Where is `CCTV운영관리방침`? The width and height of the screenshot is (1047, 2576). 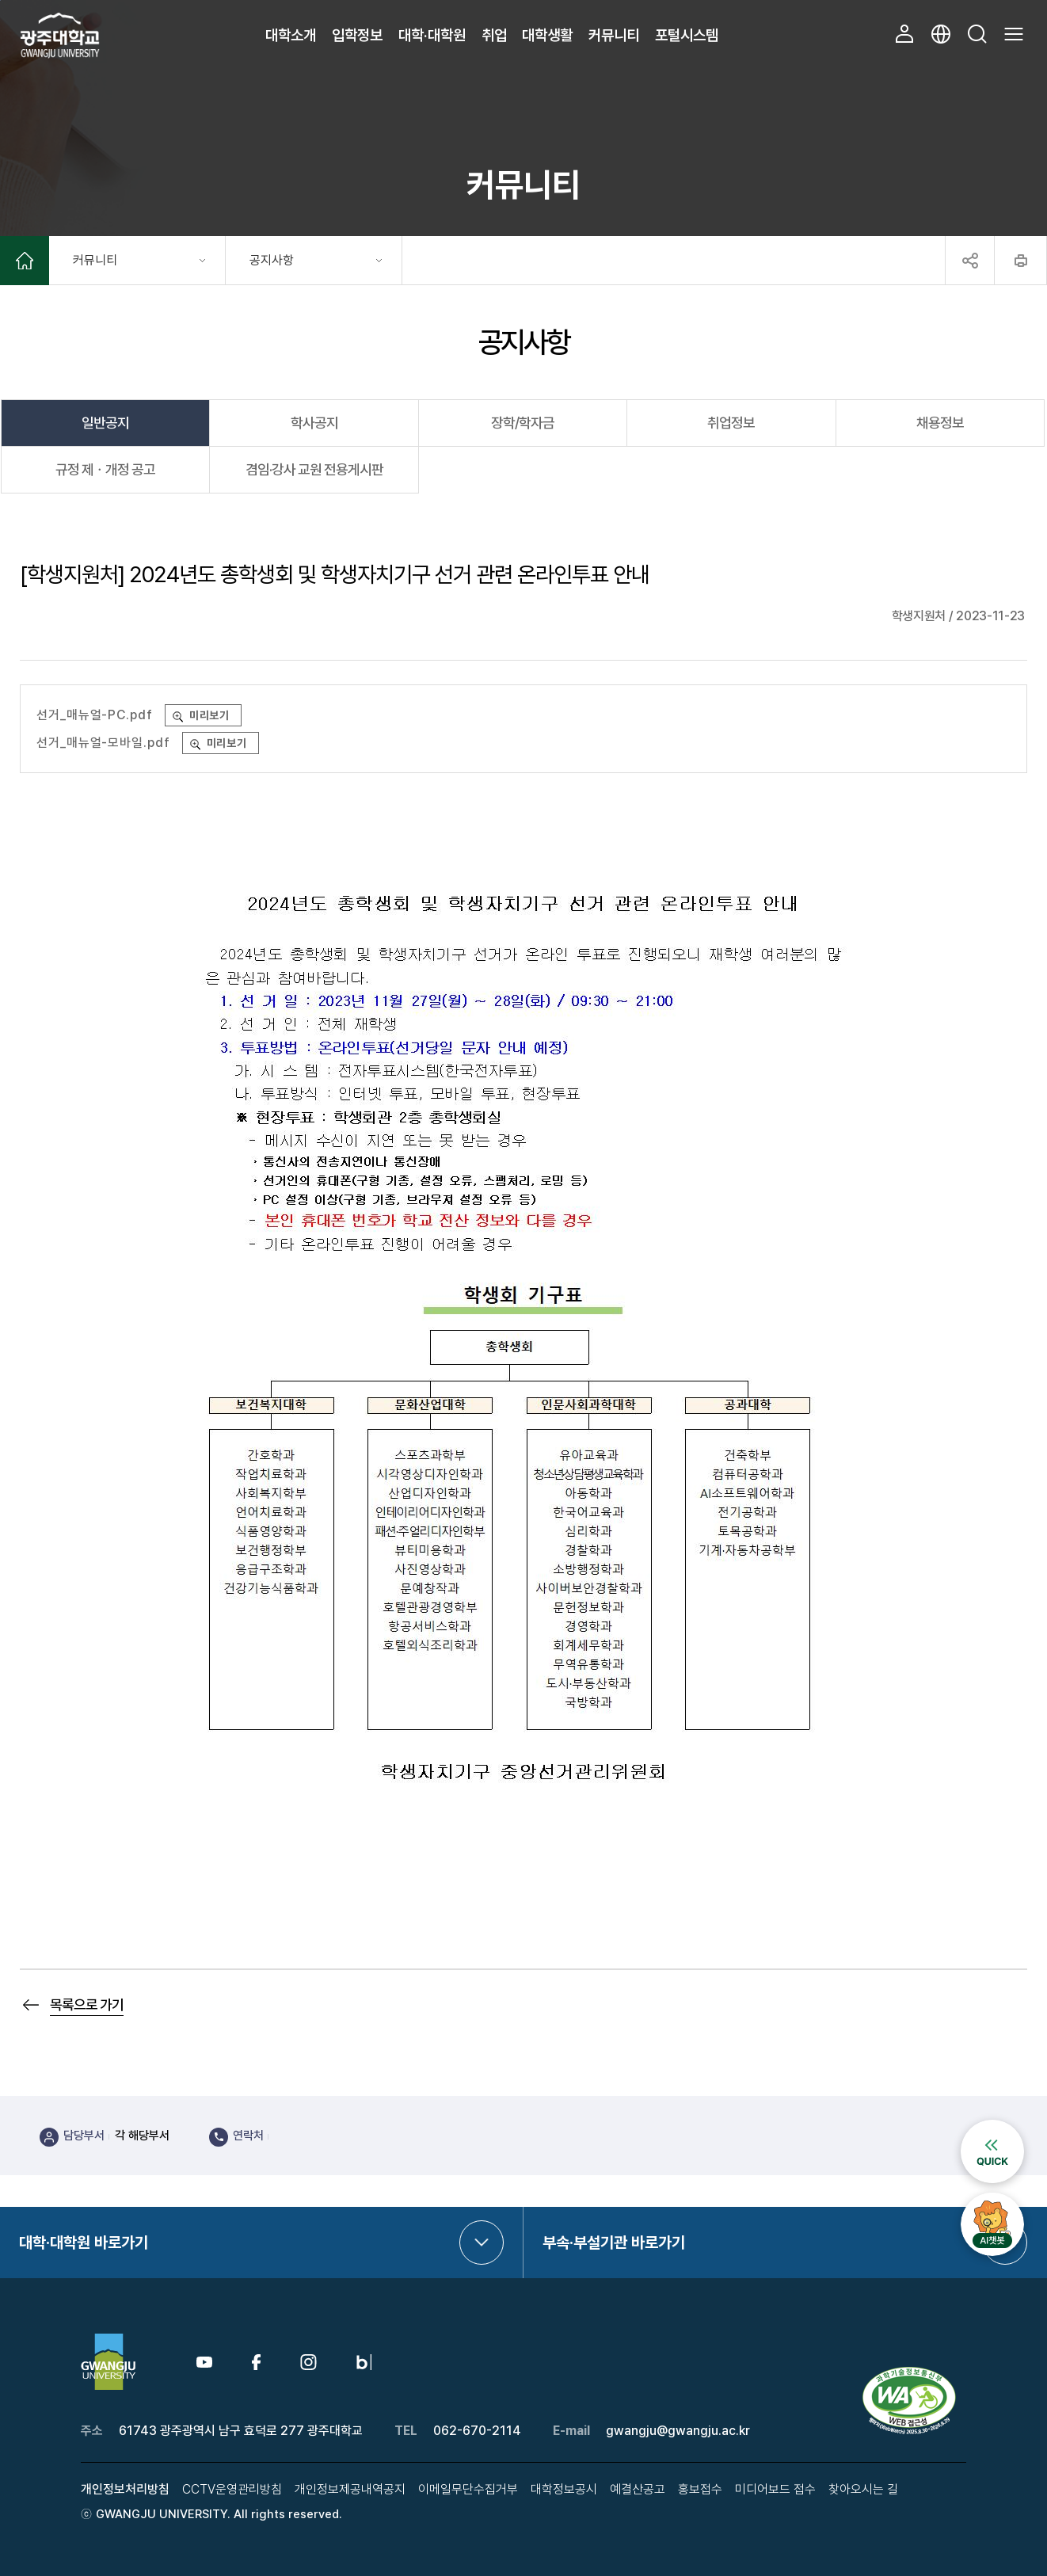
CCTV운영관리방침 is located at coordinates (232, 2489).